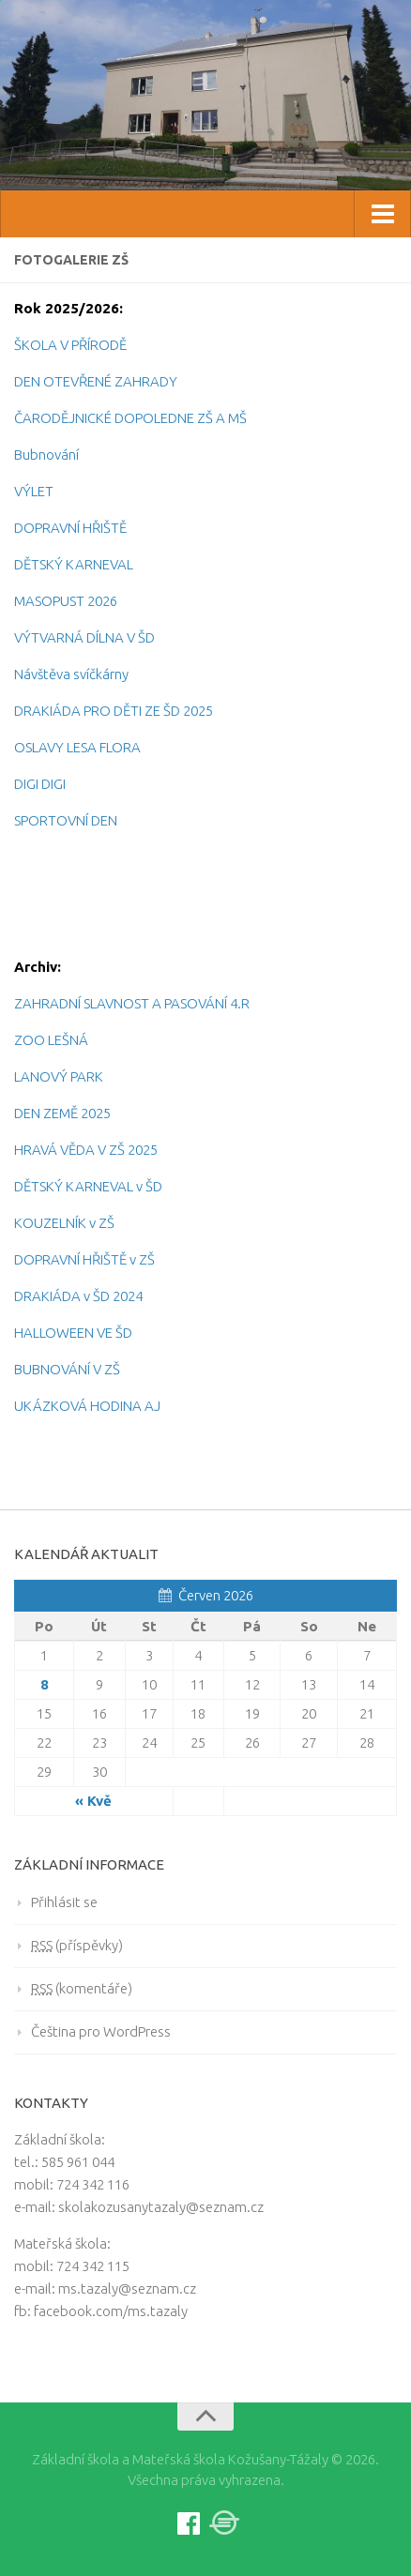 Image resolution: width=411 pixels, height=2576 pixels. What do you see at coordinates (86, 1150) in the screenshot?
I see `HRAVÁ VĚDA V ZŠ 2025` at bounding box center [86, 1150].